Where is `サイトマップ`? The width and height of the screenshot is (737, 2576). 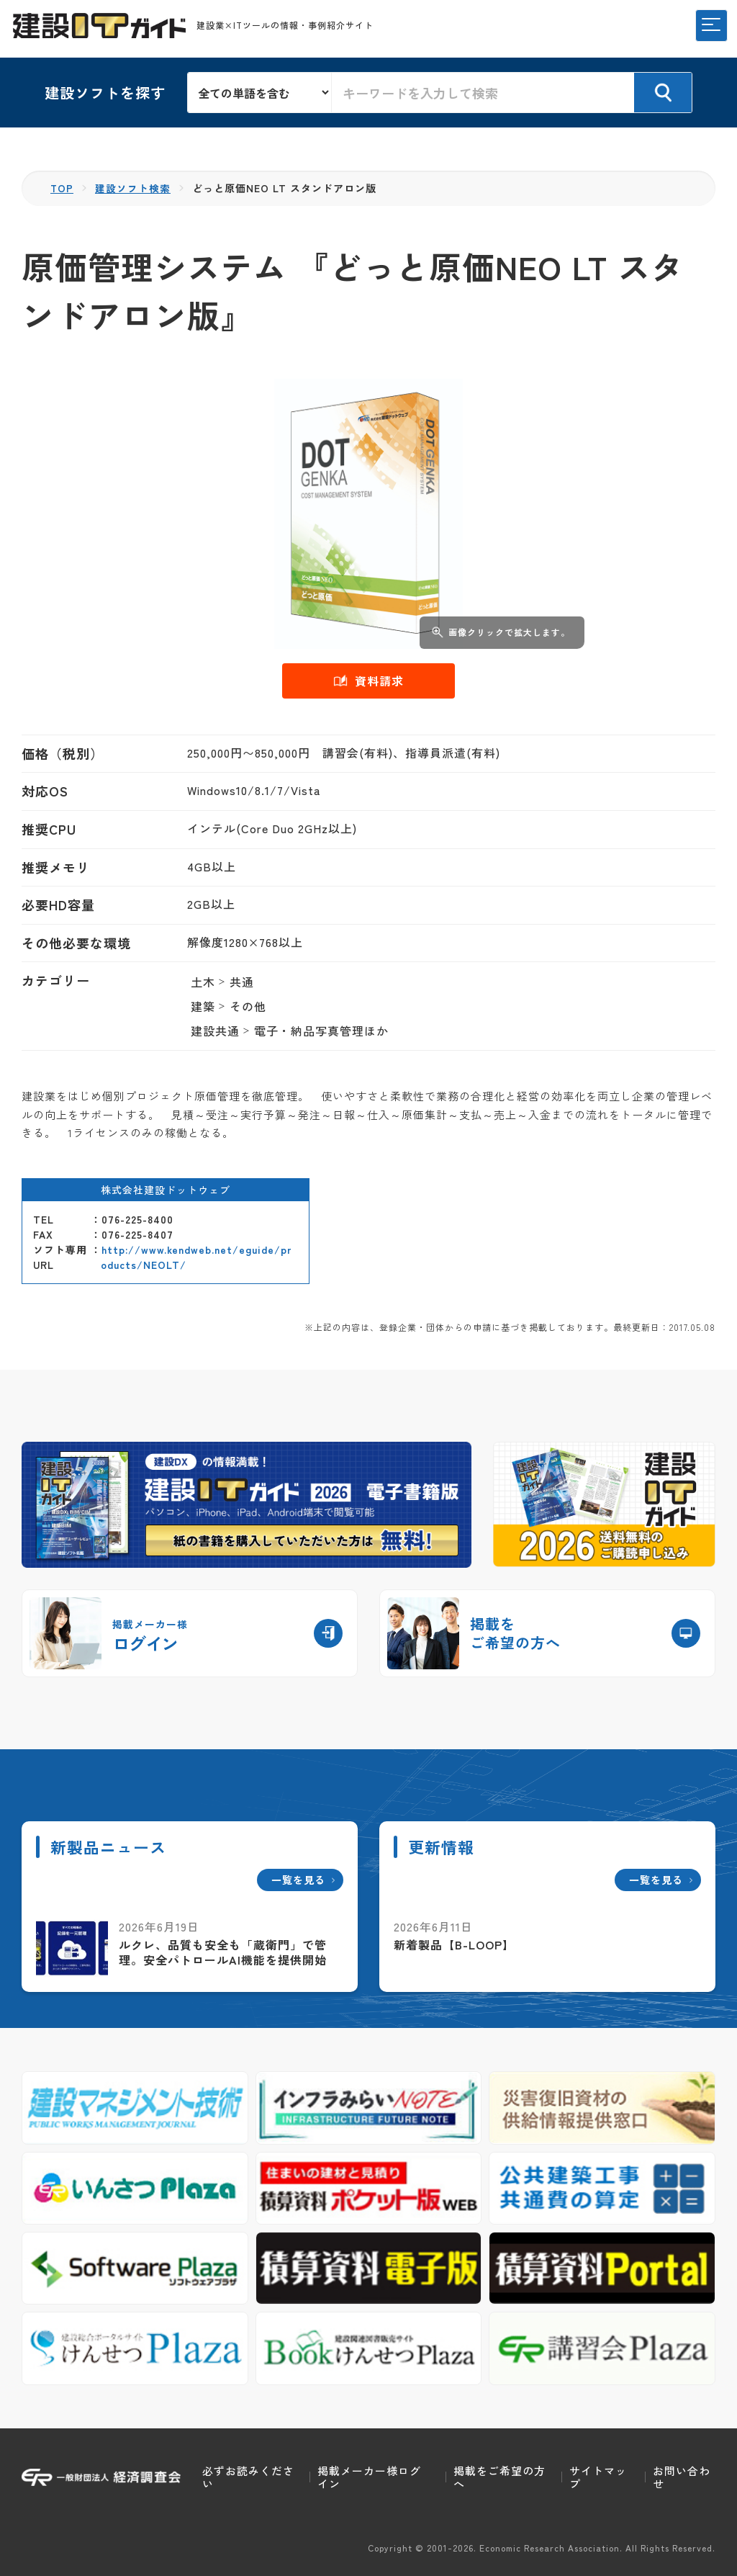
サイトマップ is located at coordinates (598, 2477).